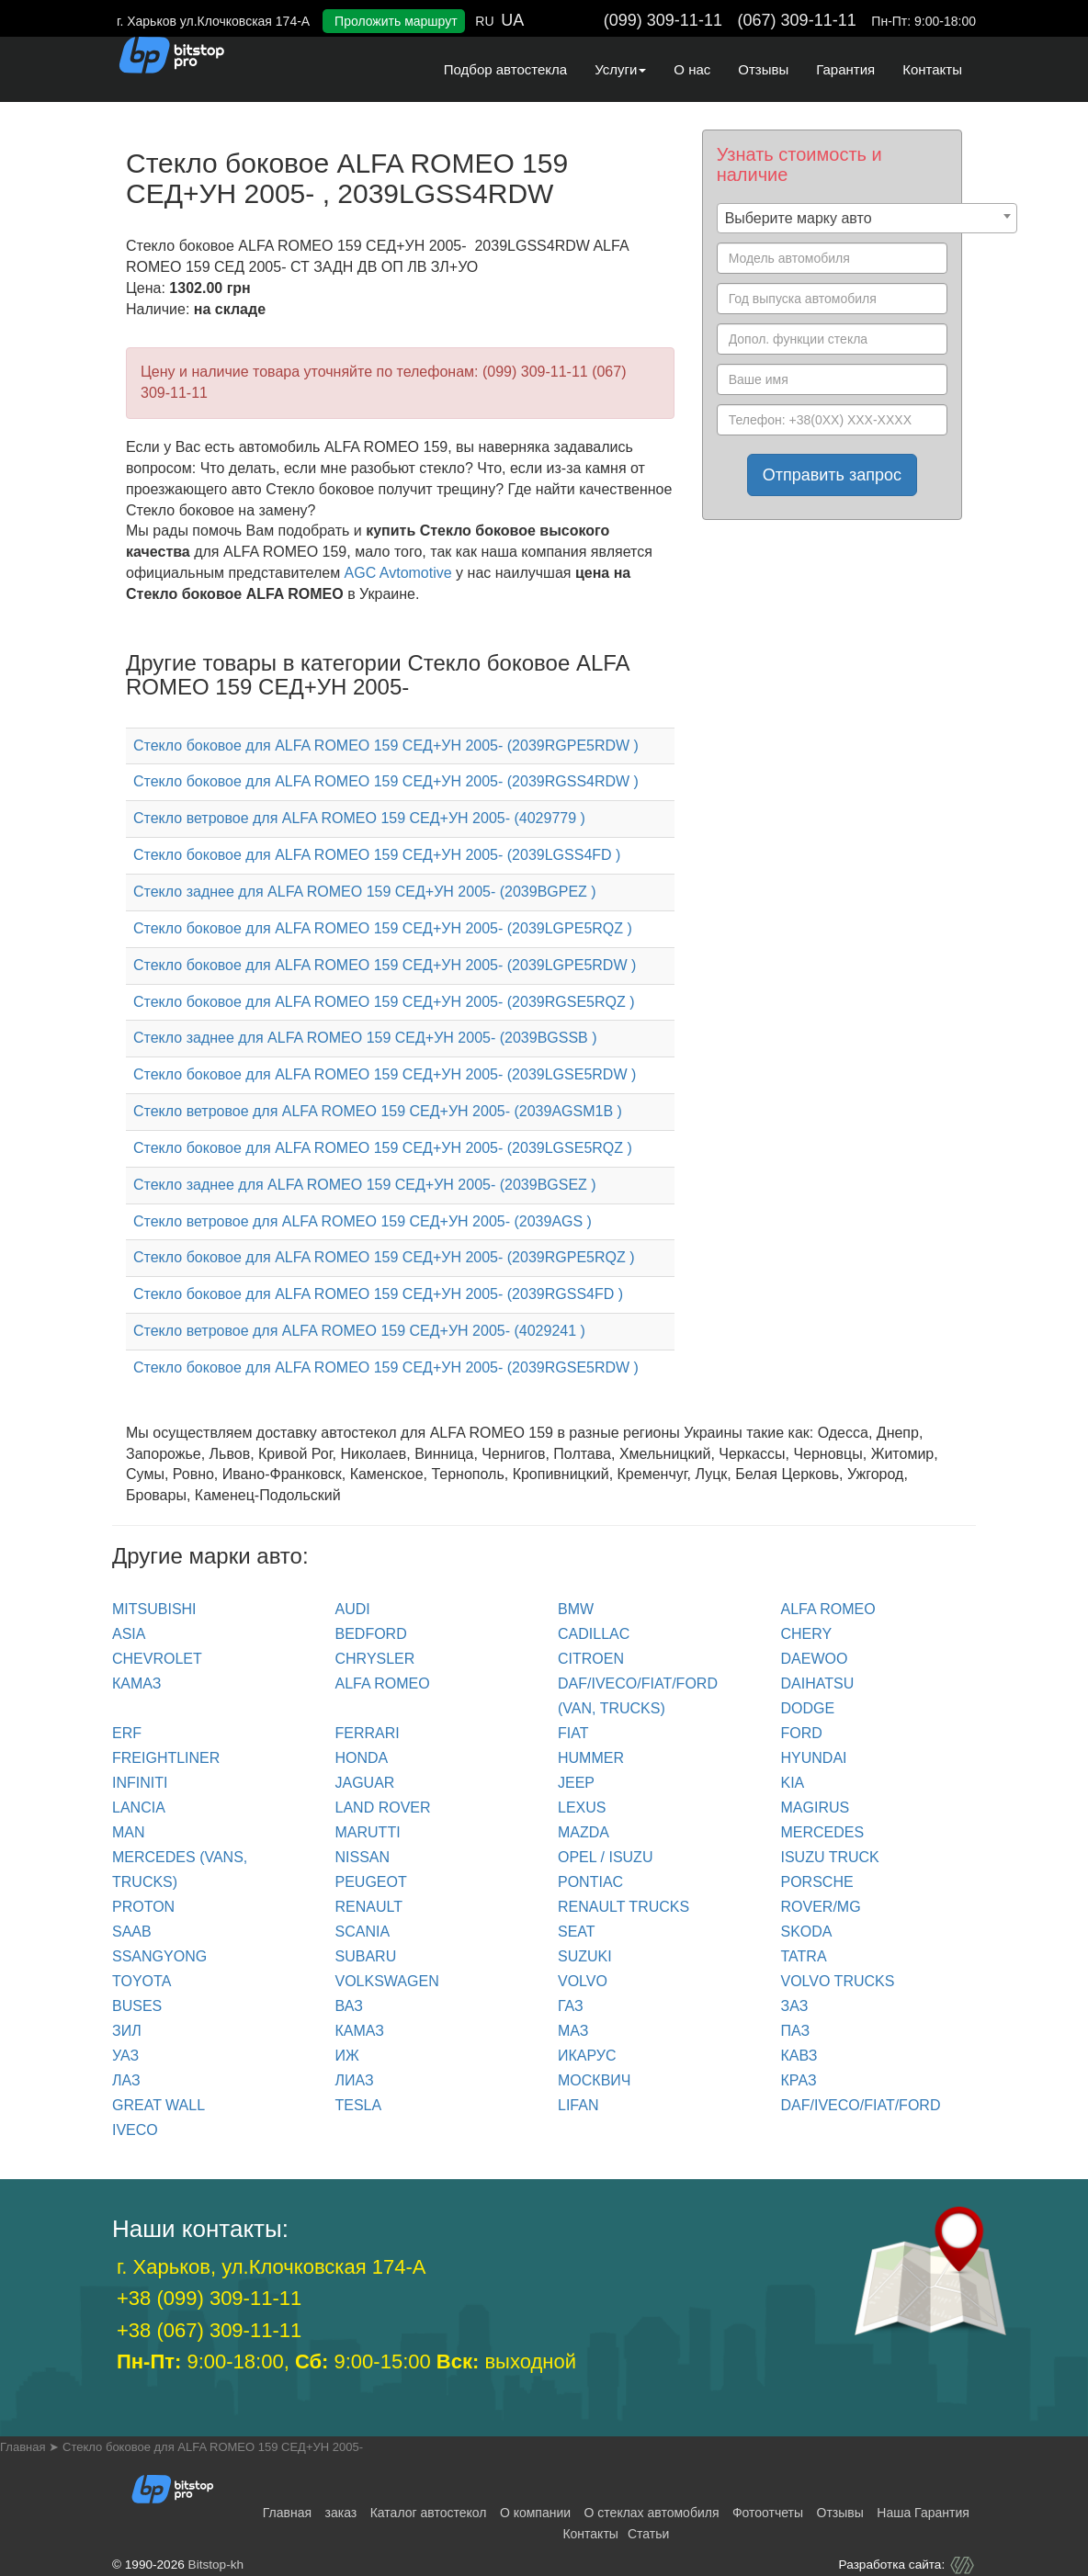 The width and height of the screenshot is (1088, 2576). Describe the element at coordinates (158, 2105) in the screenshot. I see `GREAT WALL` at that location.